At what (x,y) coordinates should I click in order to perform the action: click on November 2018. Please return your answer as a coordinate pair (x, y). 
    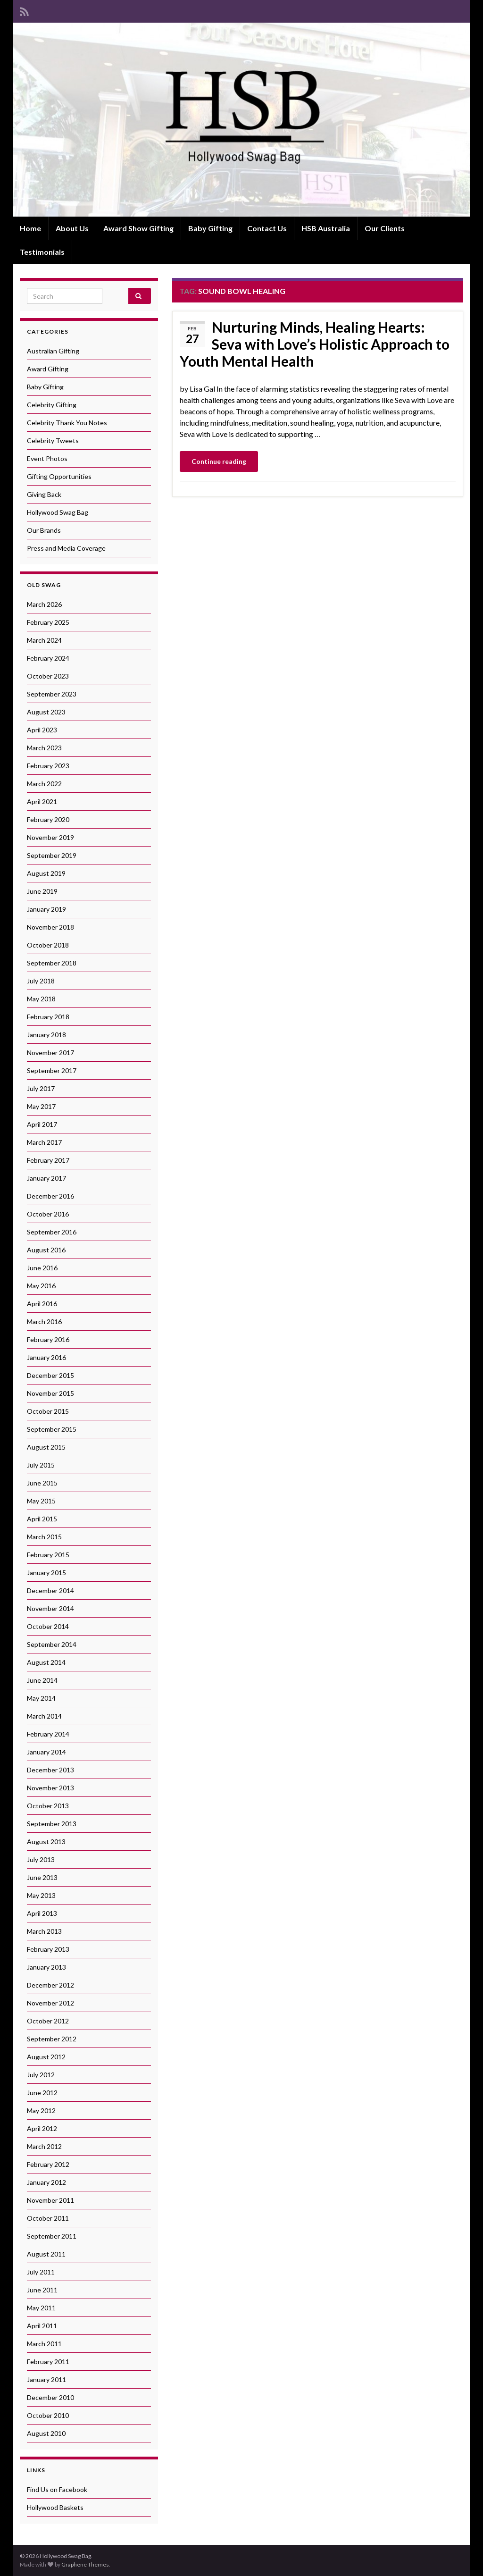
    Looking at the image, I should click on (50, 927).